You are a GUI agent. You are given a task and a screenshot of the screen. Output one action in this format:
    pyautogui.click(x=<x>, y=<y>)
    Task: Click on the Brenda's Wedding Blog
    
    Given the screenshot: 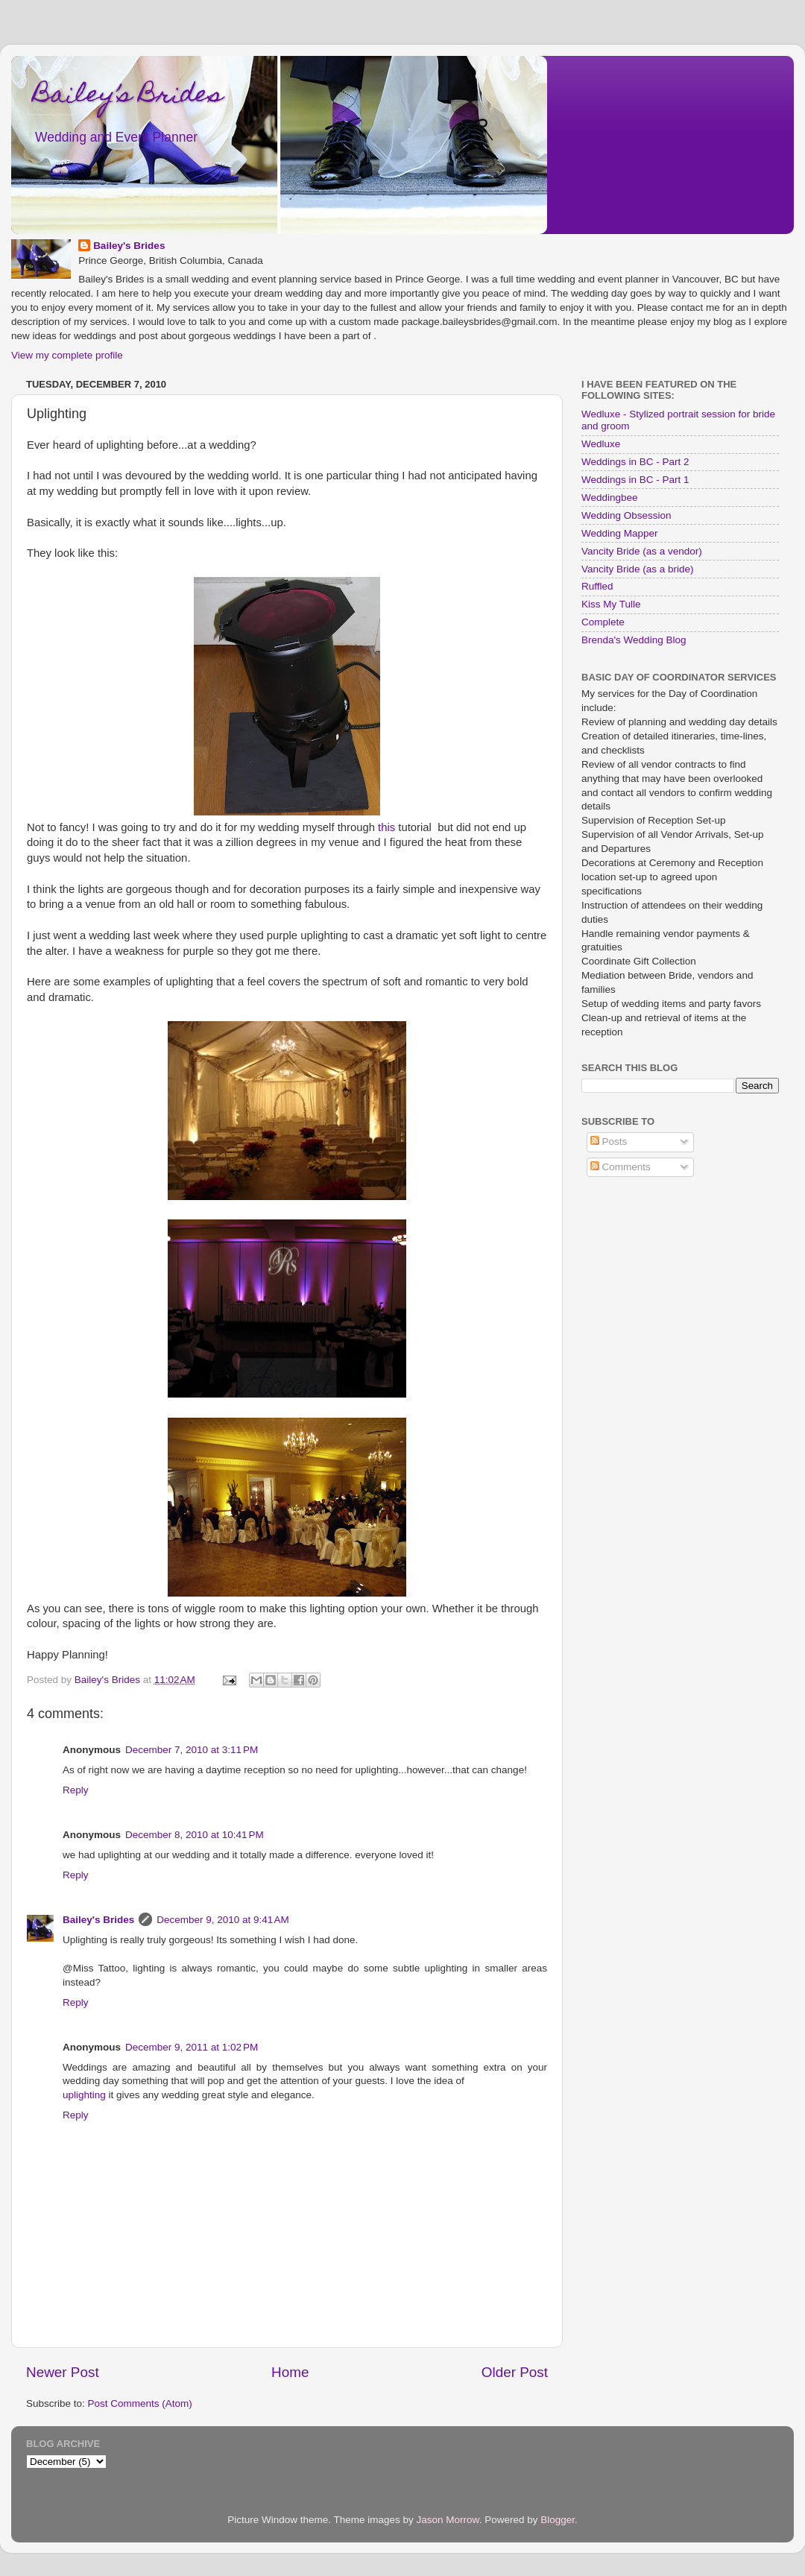 What is the action you would take?
    pyautogui.click(x=633, y=639)
    